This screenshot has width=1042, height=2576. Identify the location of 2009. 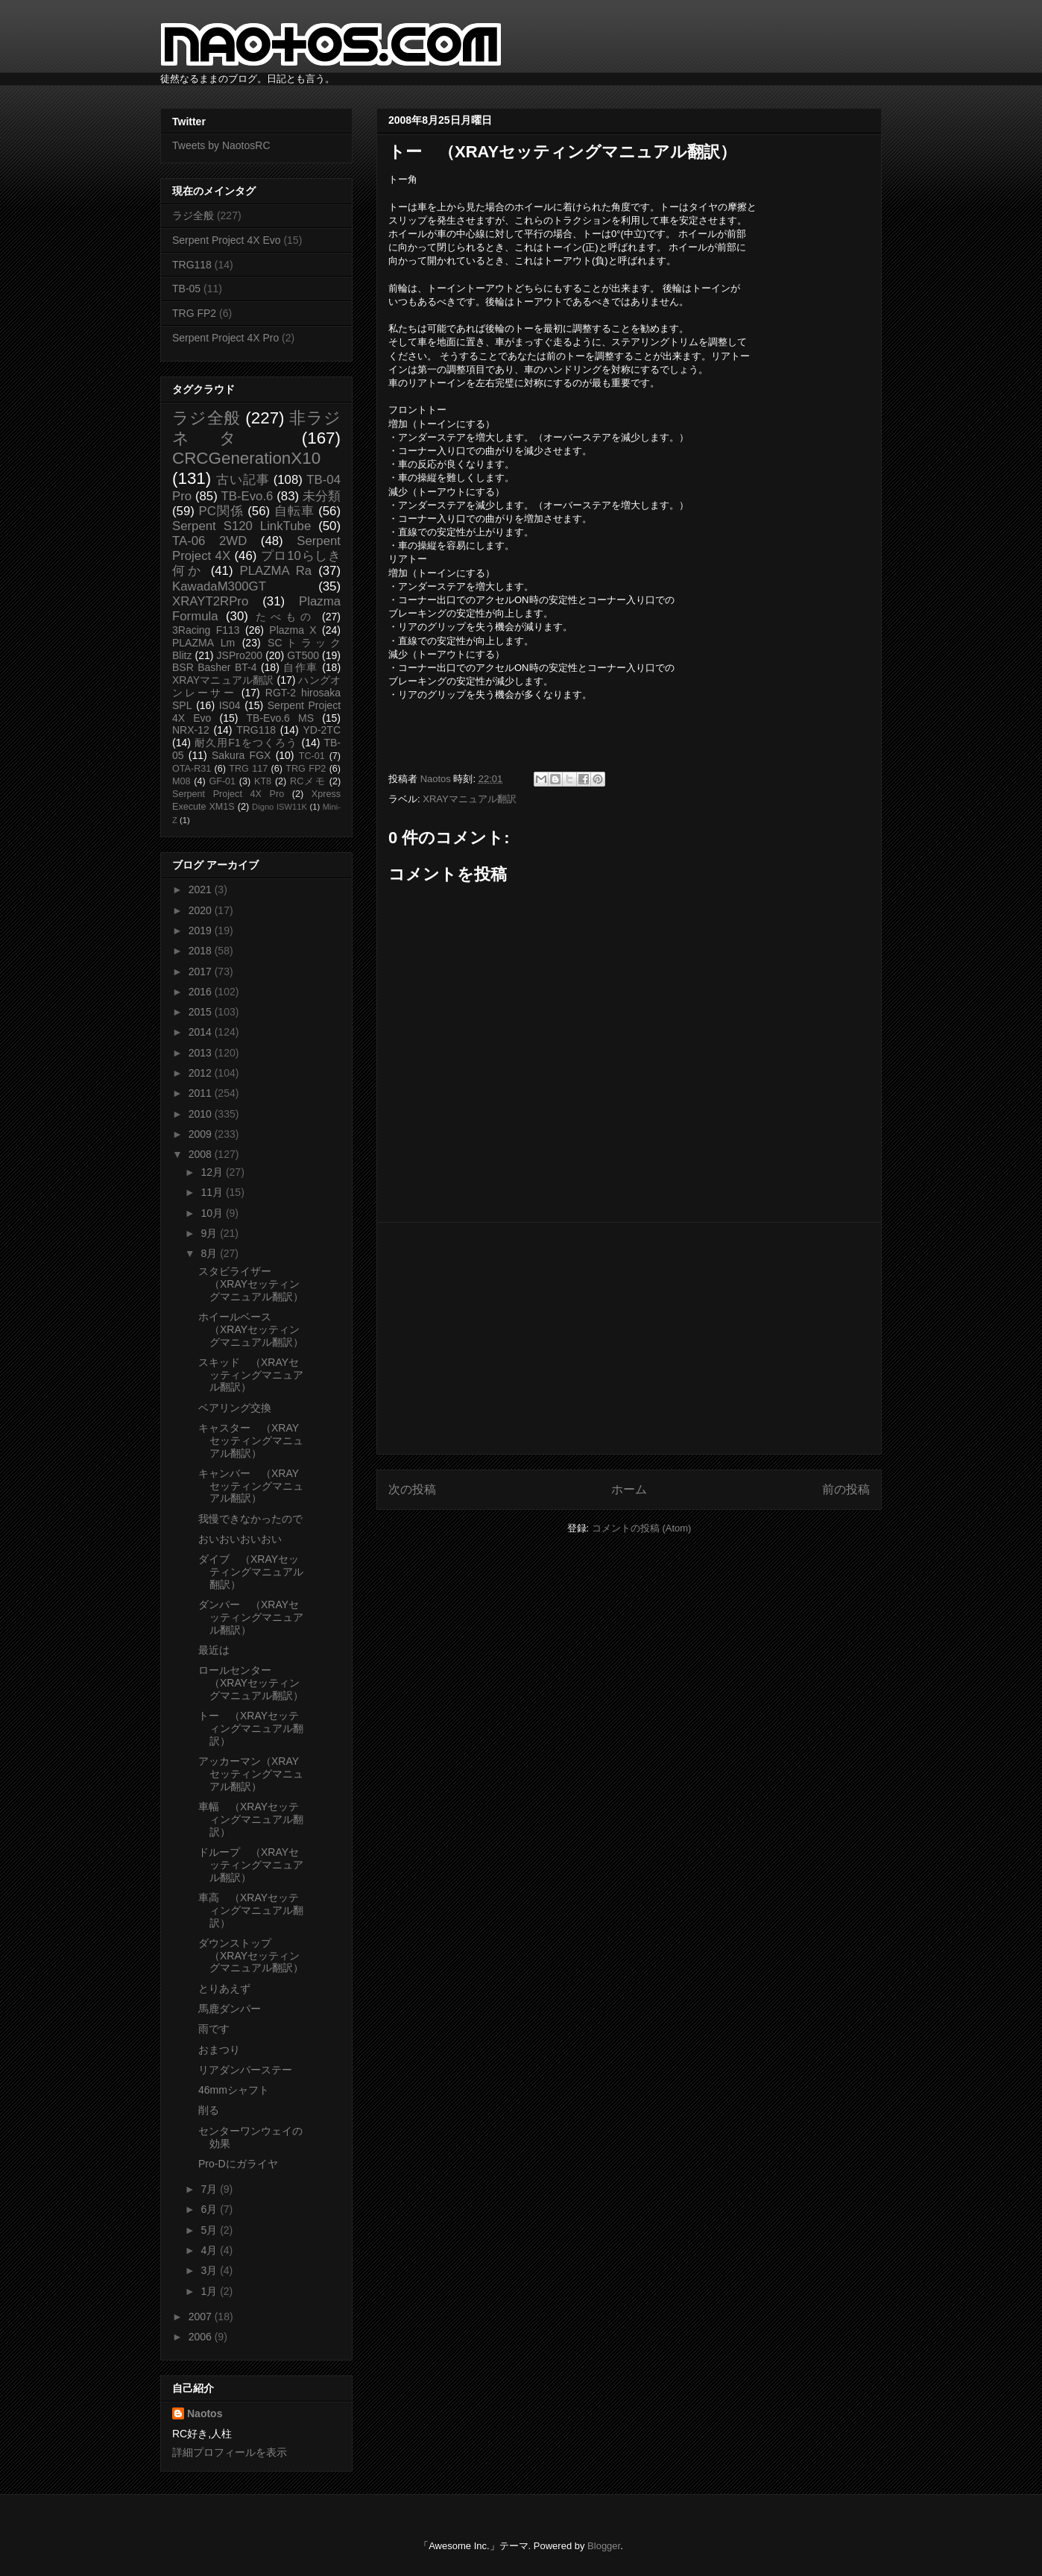
(202, 1134).